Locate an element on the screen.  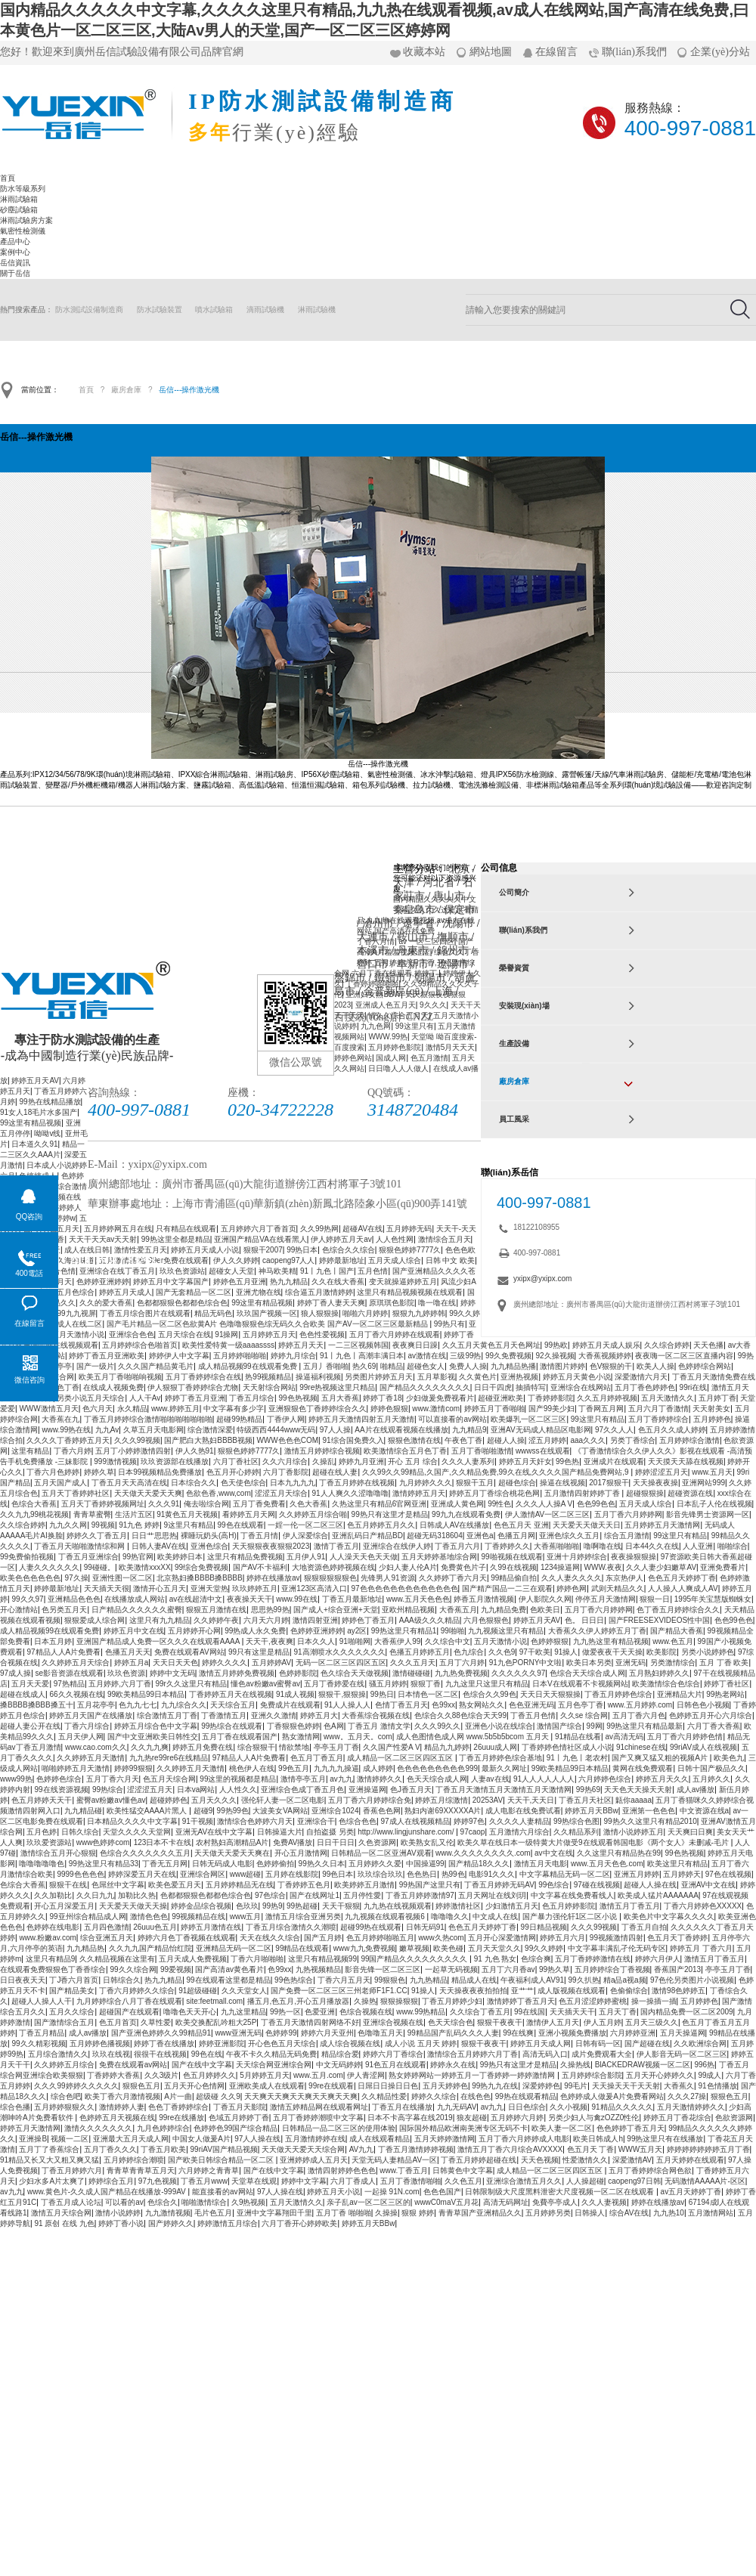
婷婷色网 is located at coordinates (571, 1588).